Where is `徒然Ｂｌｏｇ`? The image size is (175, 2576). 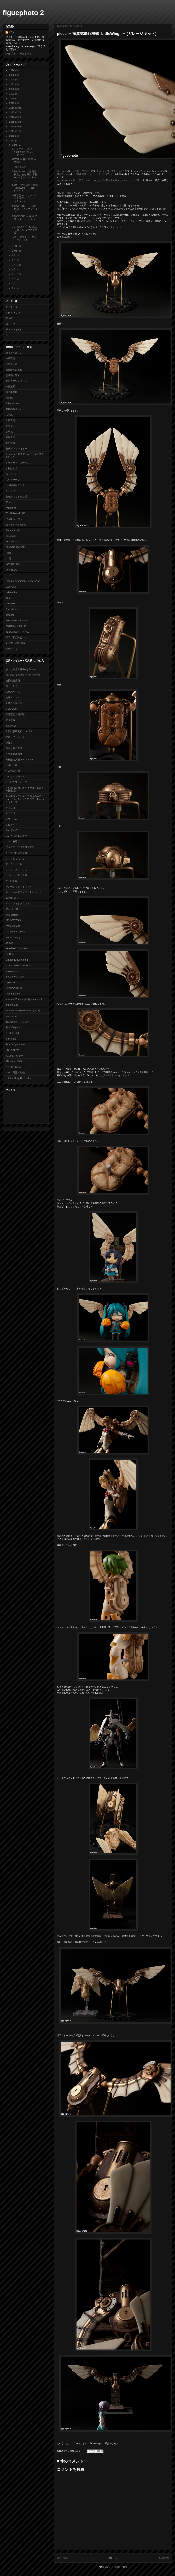
徒然Ｂｌｏｇ is located at coordinates (63, 174).